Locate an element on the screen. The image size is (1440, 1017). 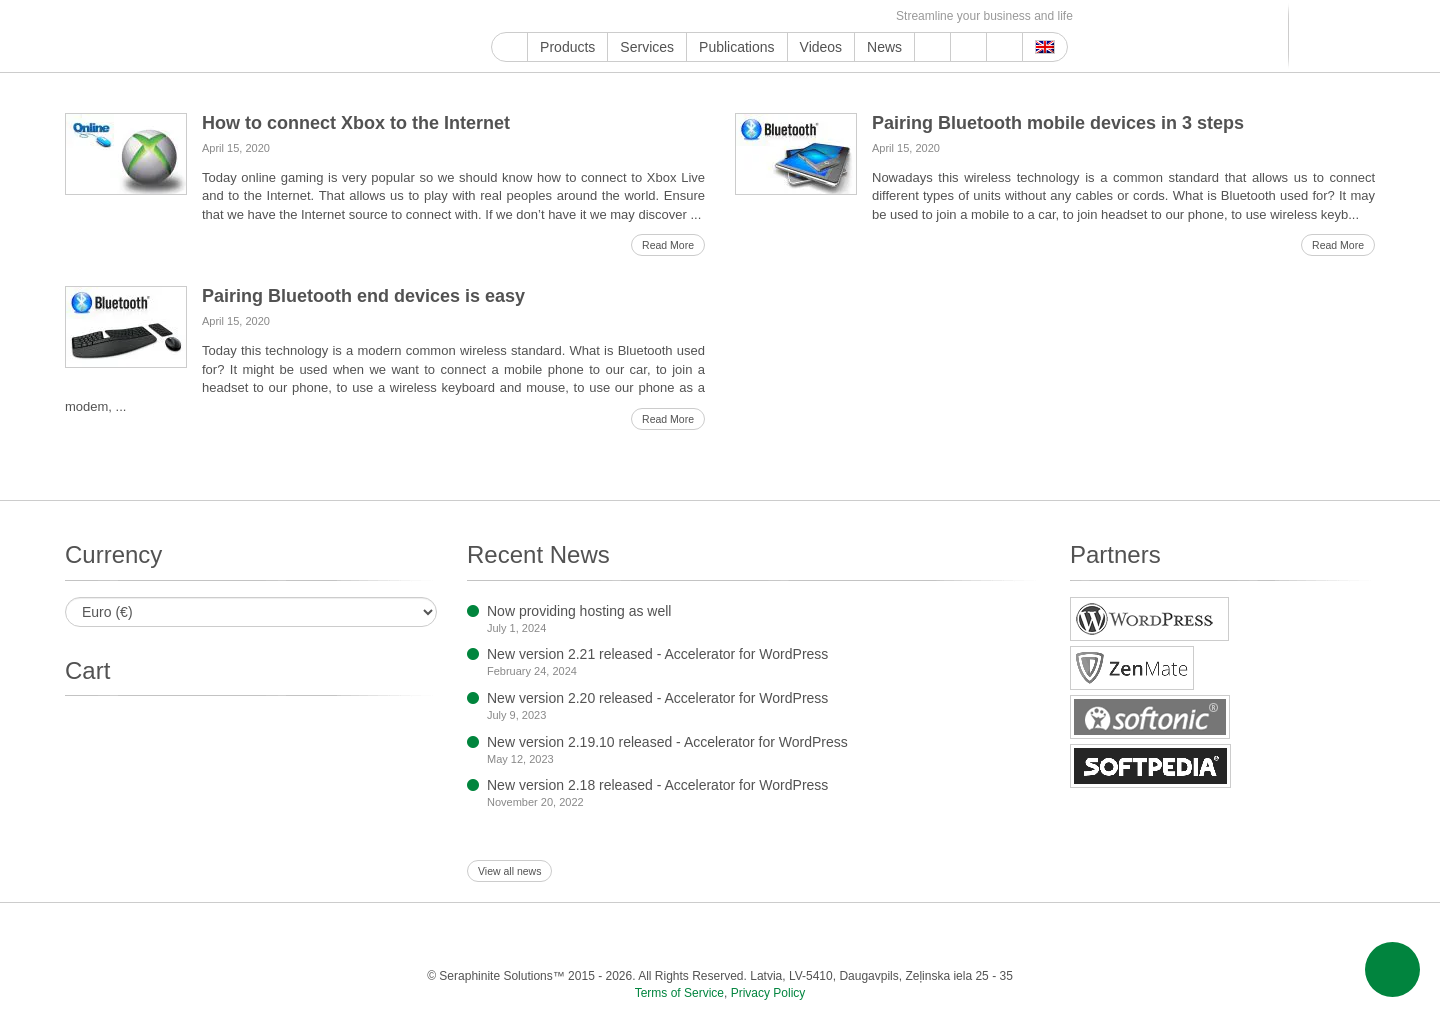
Now providing hosting as well is located at coordinates (579, 611).